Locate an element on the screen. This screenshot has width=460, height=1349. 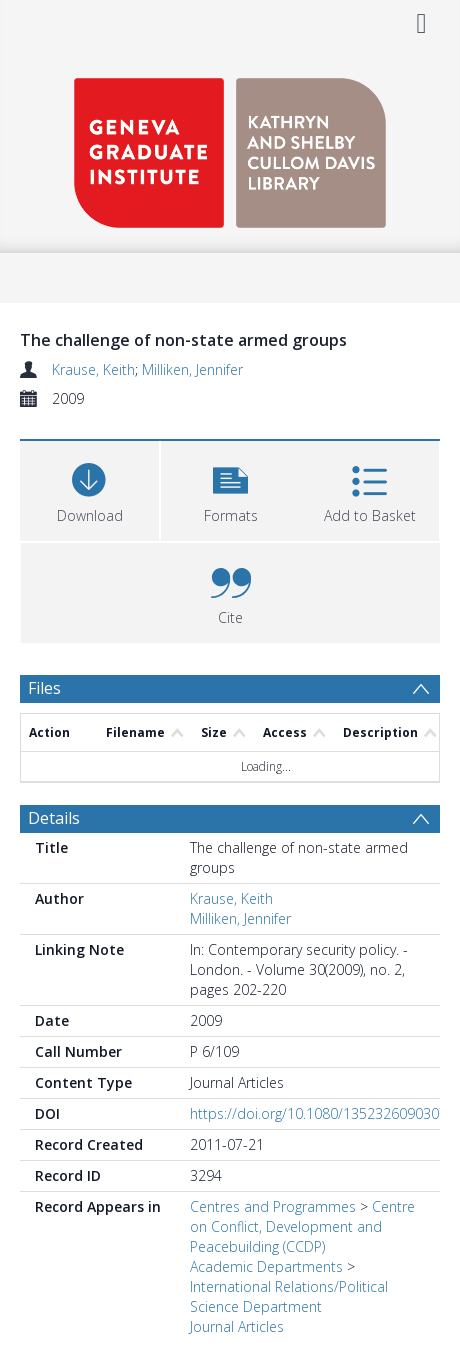
[Homepage link] is located at coordinates (230, 147).